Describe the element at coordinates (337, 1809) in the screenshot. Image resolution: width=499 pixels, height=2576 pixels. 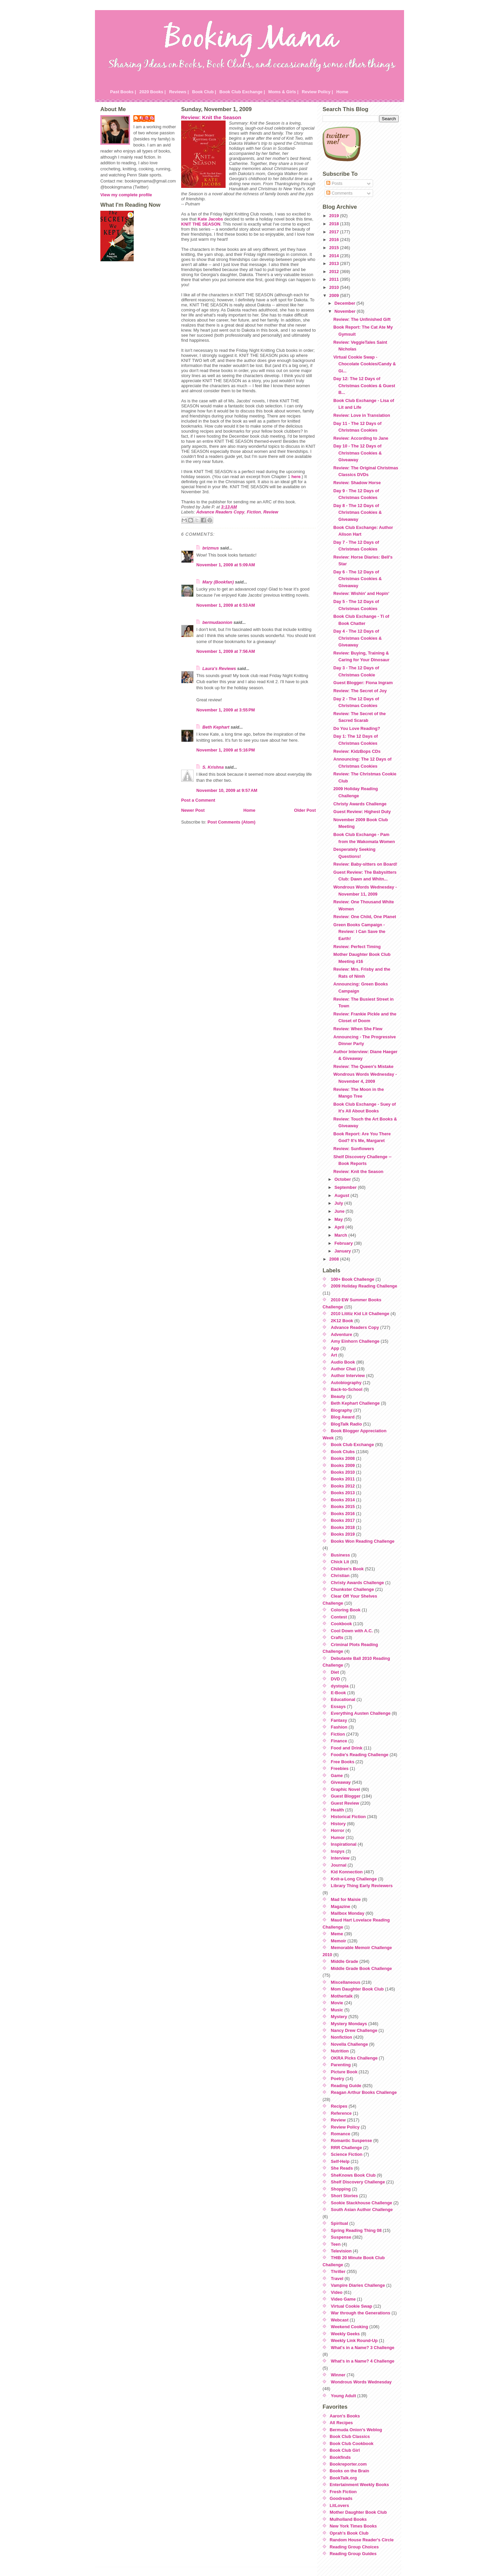
I see `Health` at that location.